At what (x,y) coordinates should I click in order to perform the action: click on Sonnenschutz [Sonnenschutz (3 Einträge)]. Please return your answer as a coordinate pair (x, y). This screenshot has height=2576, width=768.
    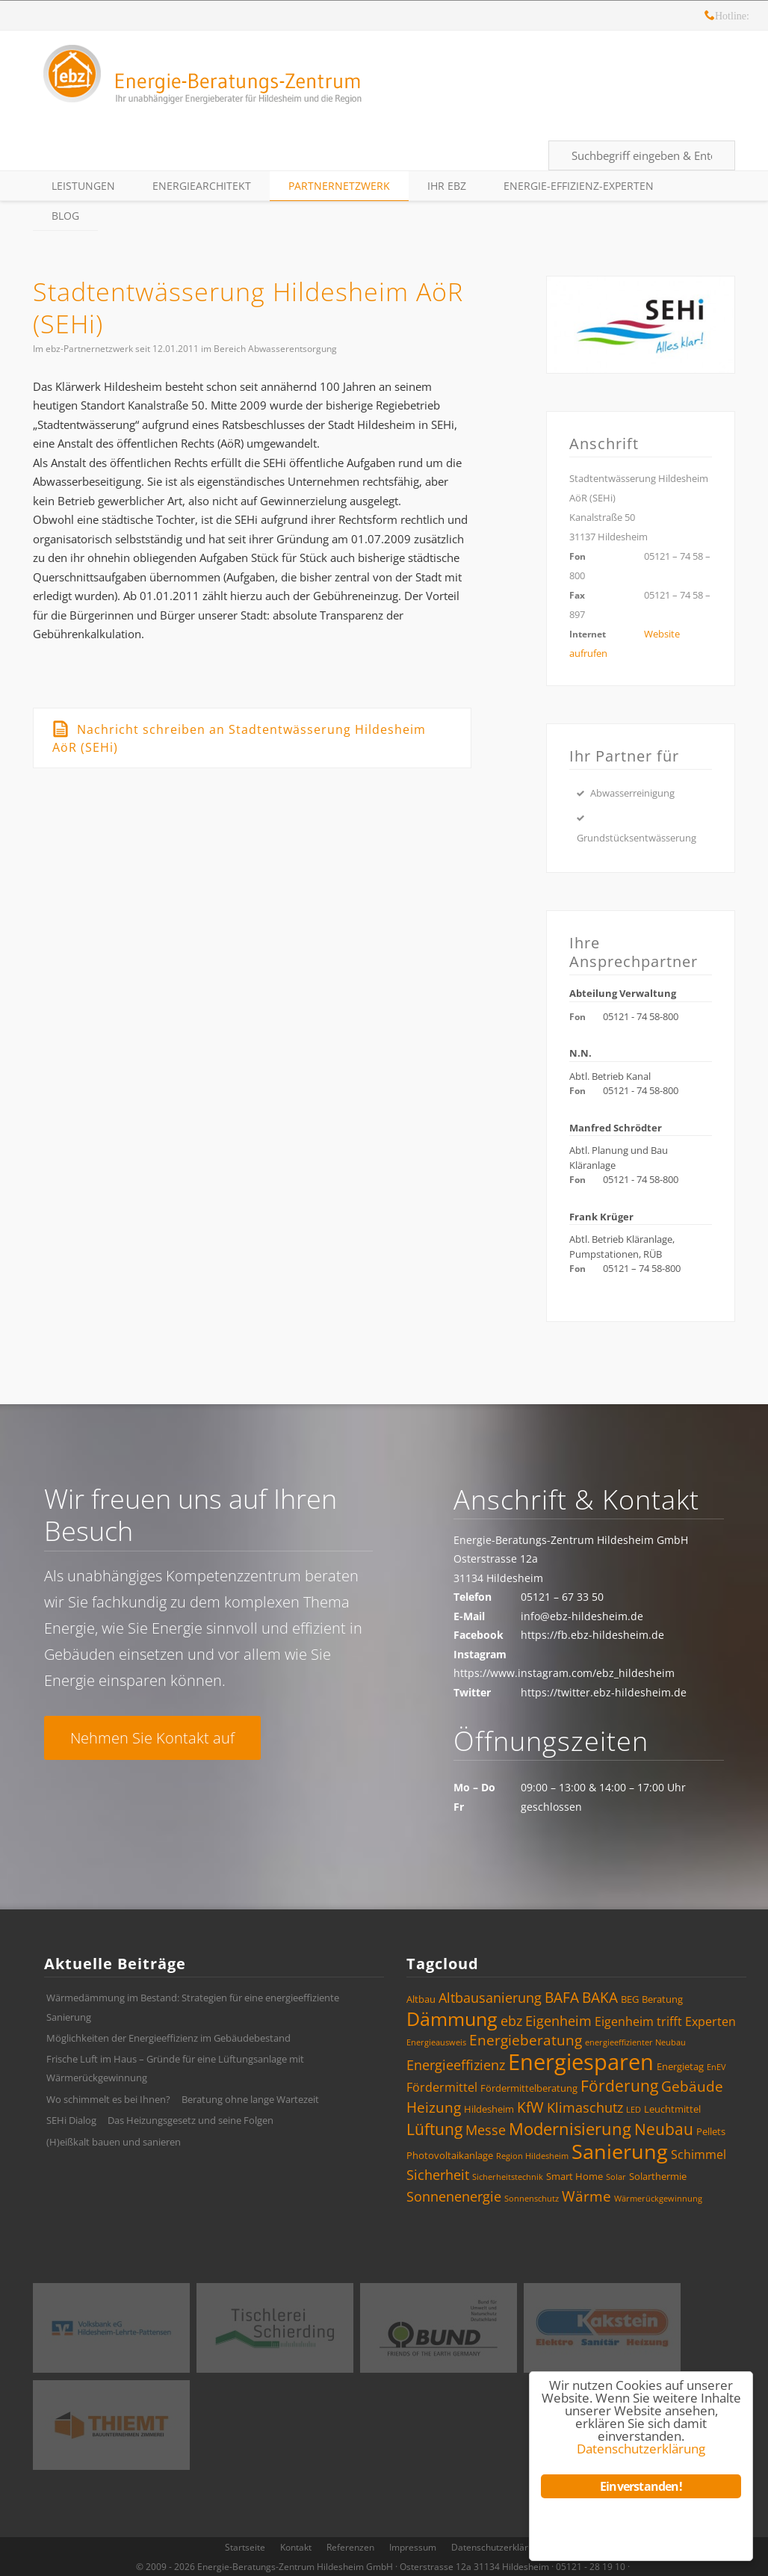
    Looking at the image, I should click on (531, 2198).